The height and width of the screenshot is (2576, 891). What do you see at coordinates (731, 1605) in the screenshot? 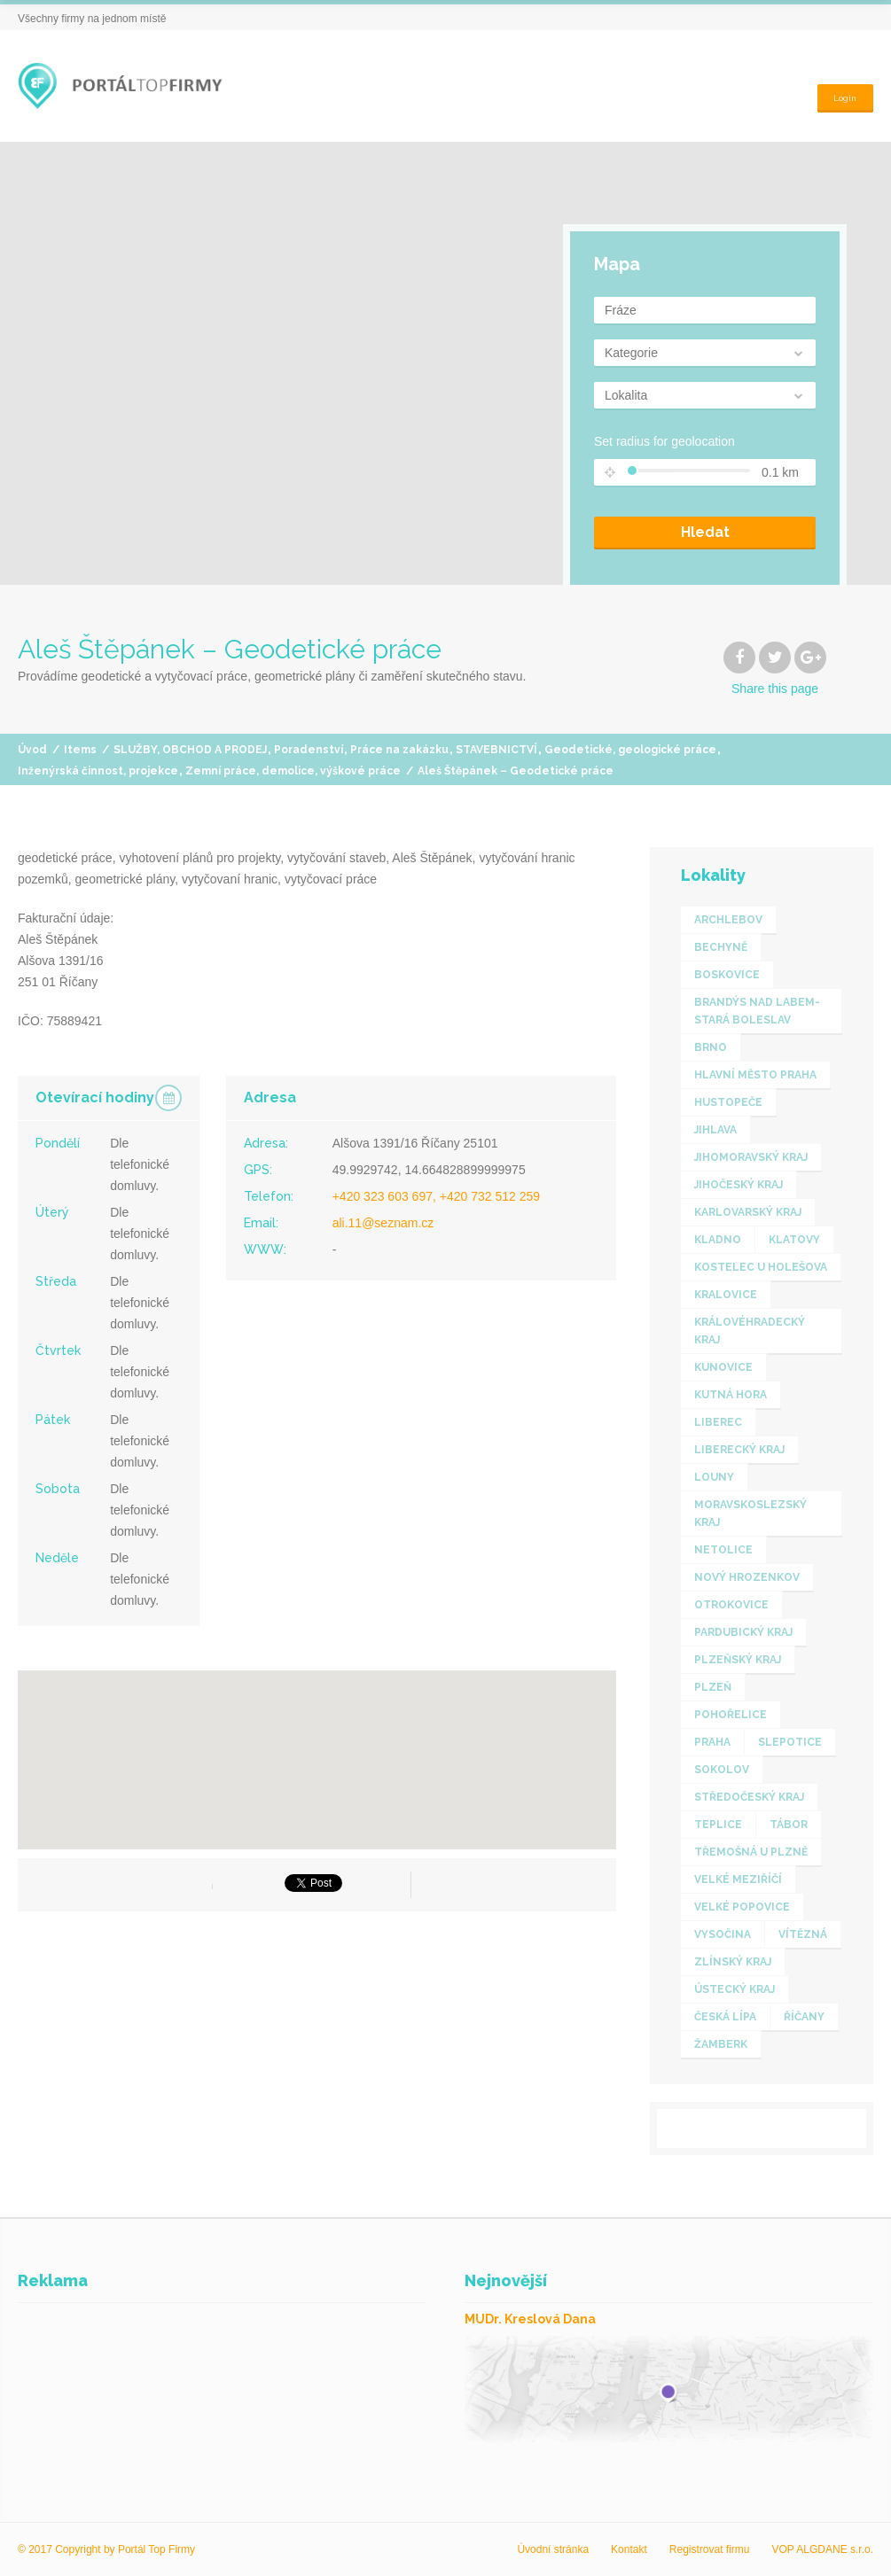
I see `Otrokovice [Otrokovice (1 item)]` at bounding box center [731, 1605].